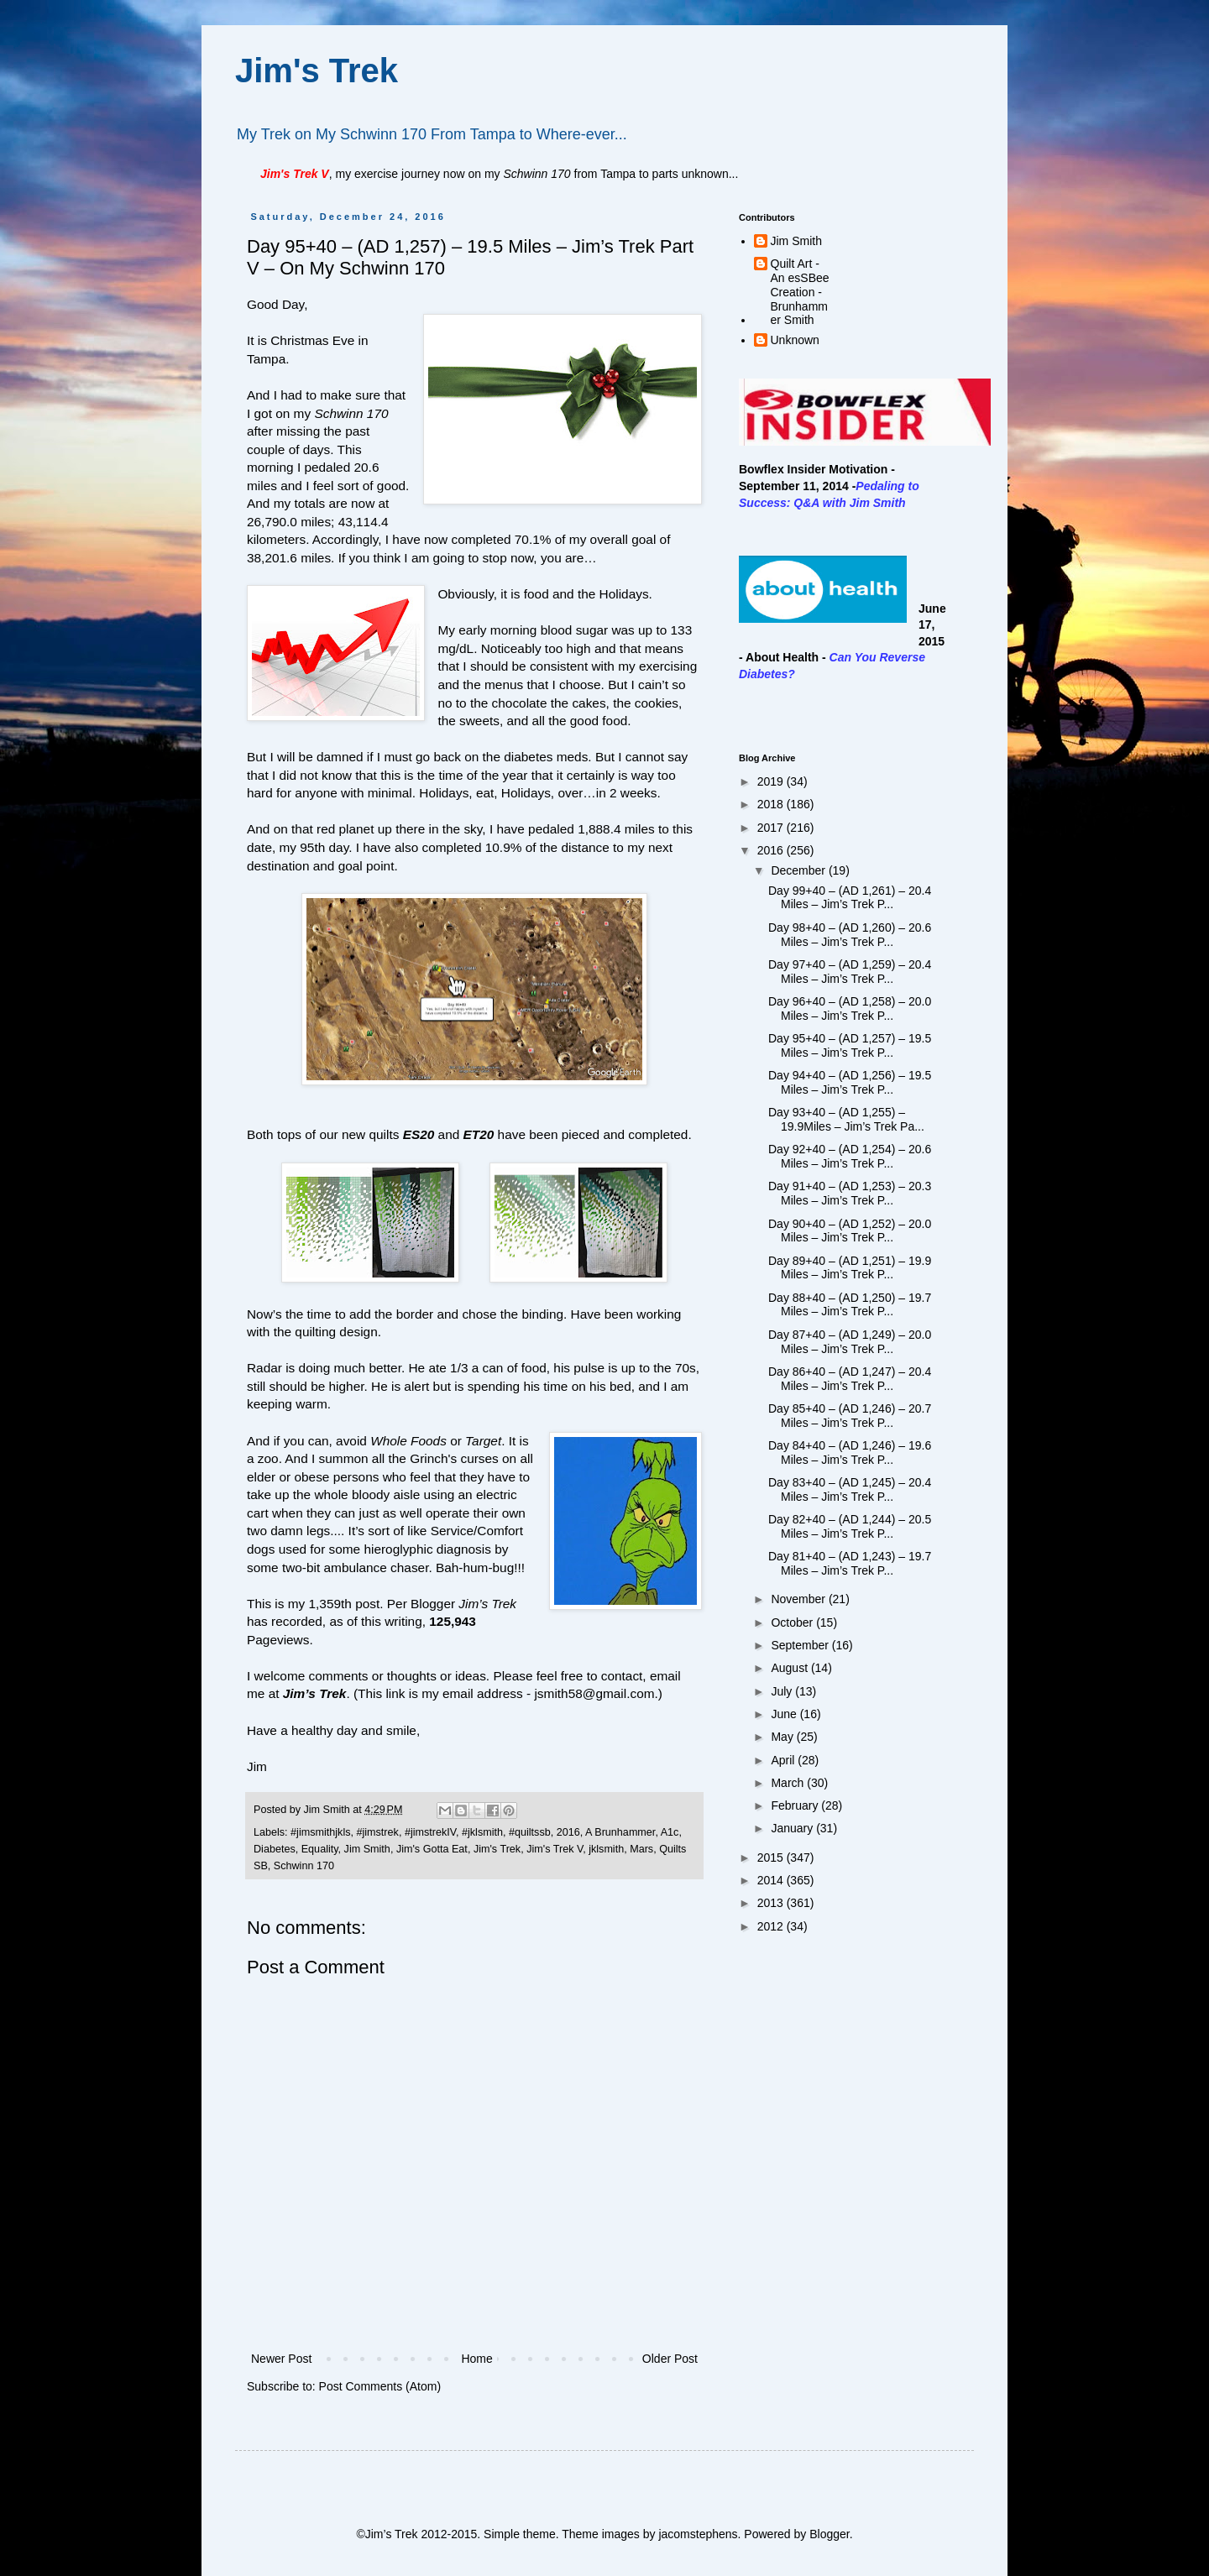 The height and width of the screenshot is (2576, 1209). What do you see at coordinates (606, 1849) in the screenshot?
I see `jklsmith` at bounding box center [606, 1849].